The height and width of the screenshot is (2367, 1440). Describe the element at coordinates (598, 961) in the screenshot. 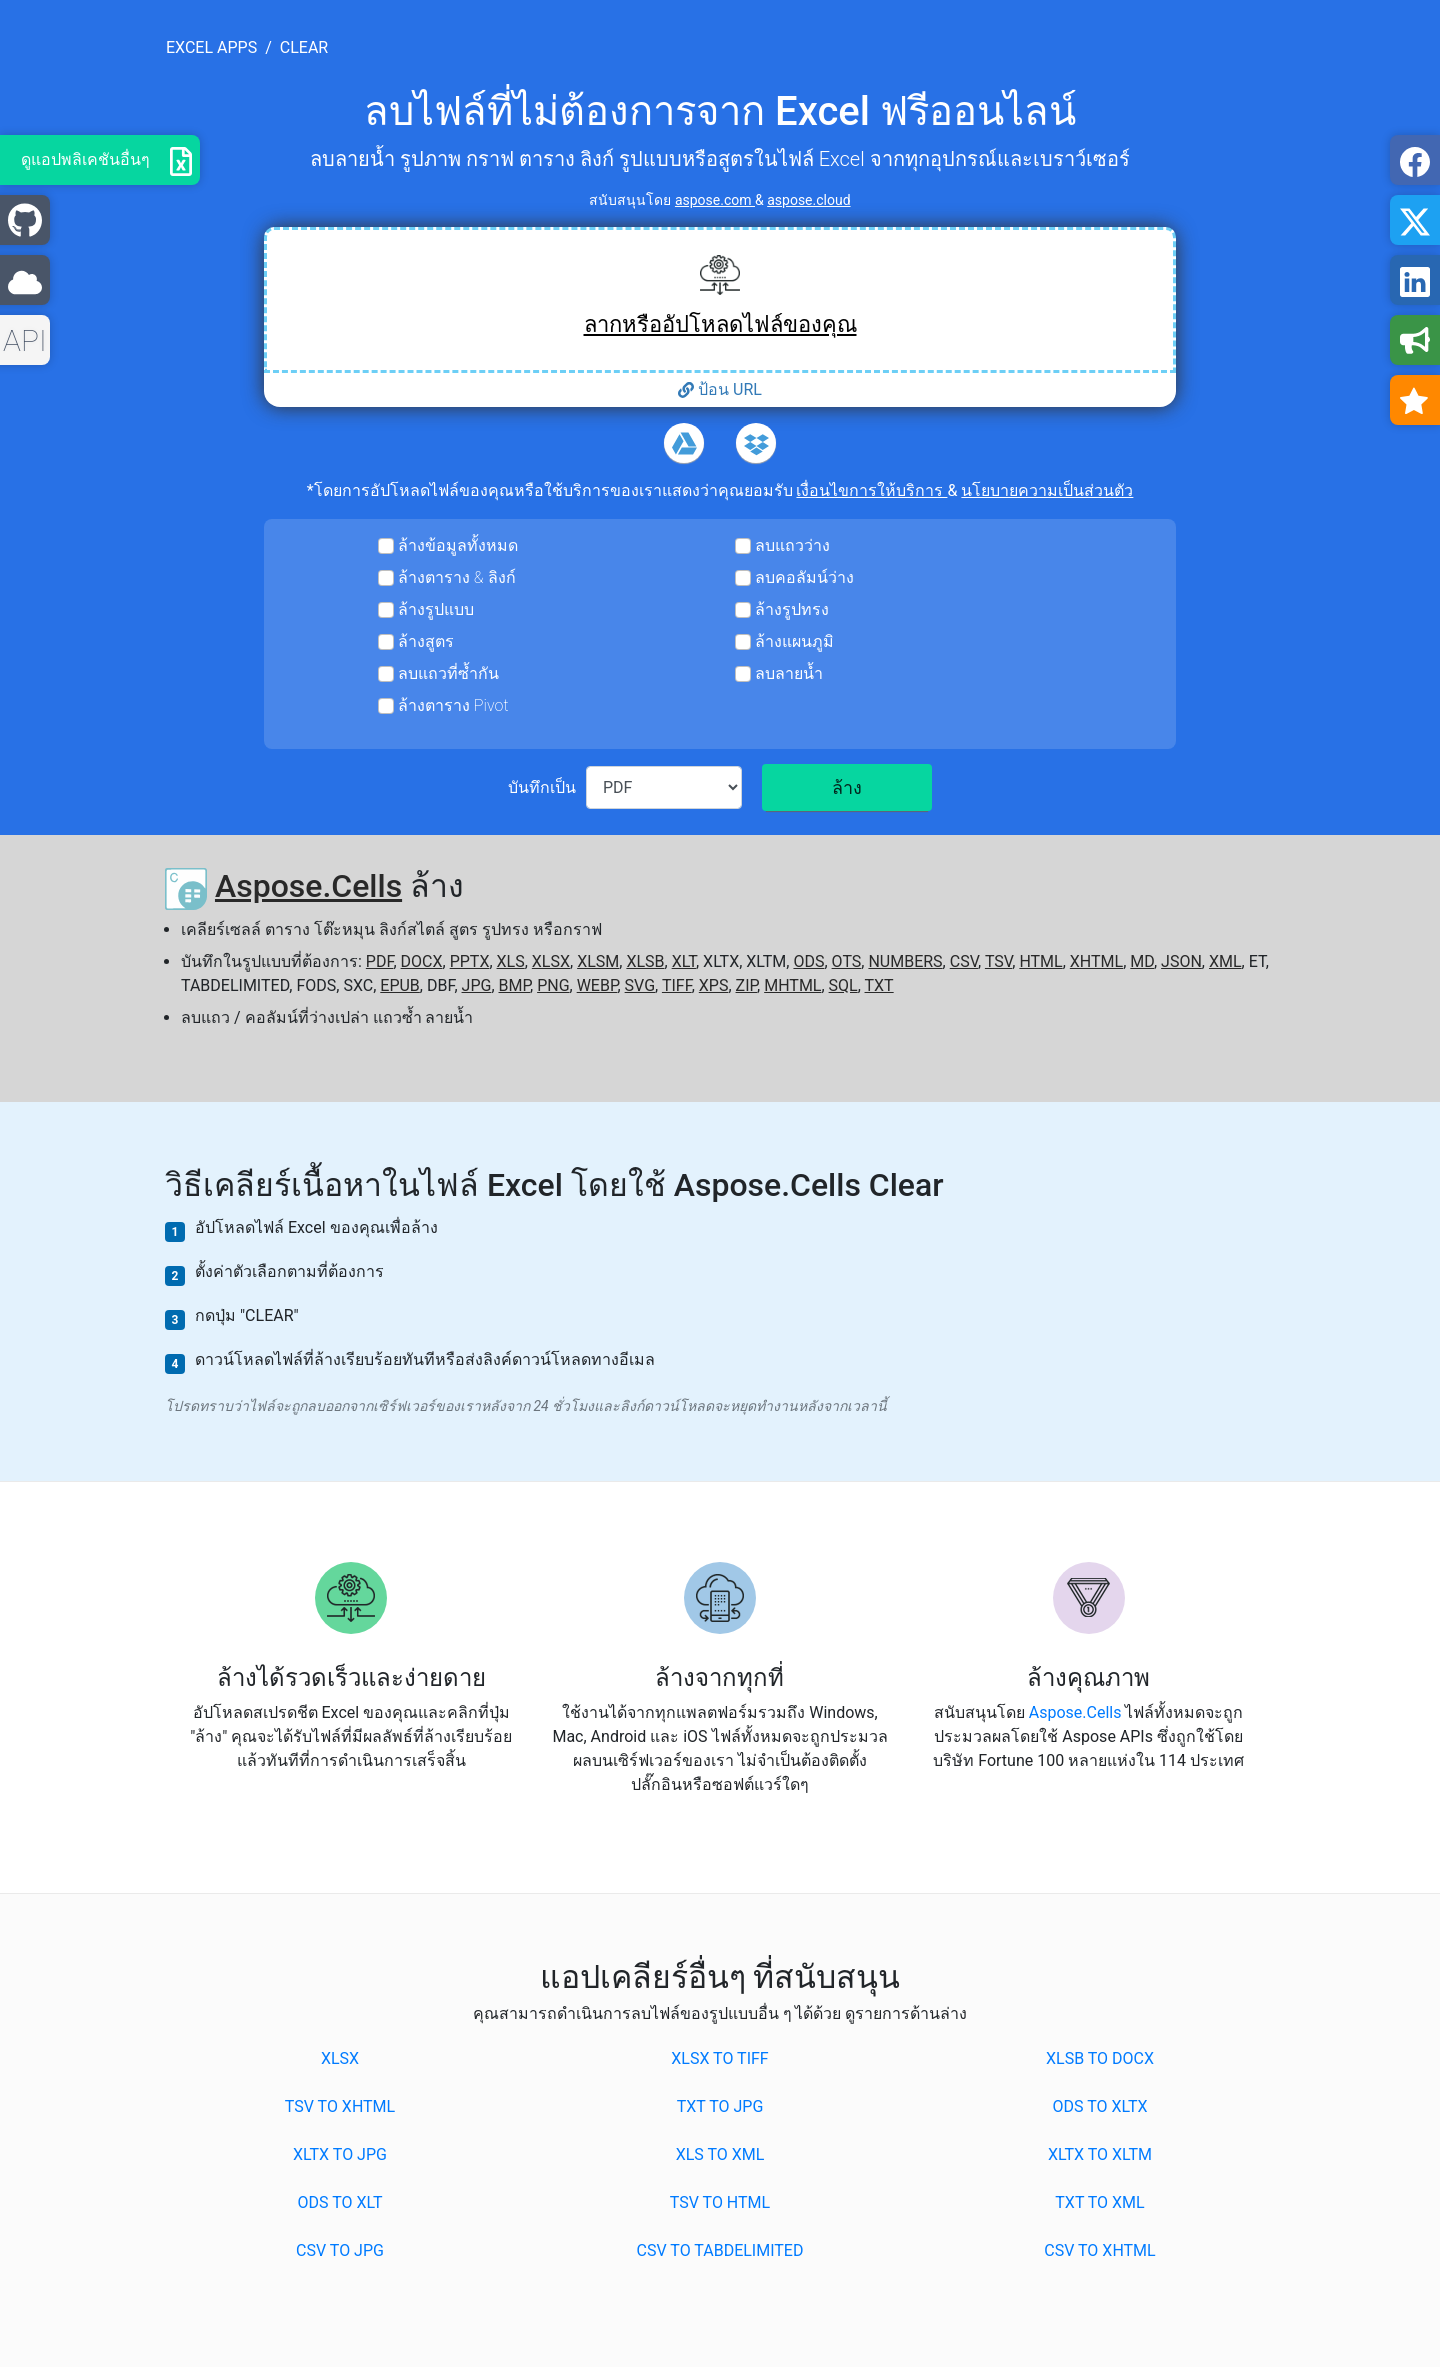

I see `XLSM` at that location.